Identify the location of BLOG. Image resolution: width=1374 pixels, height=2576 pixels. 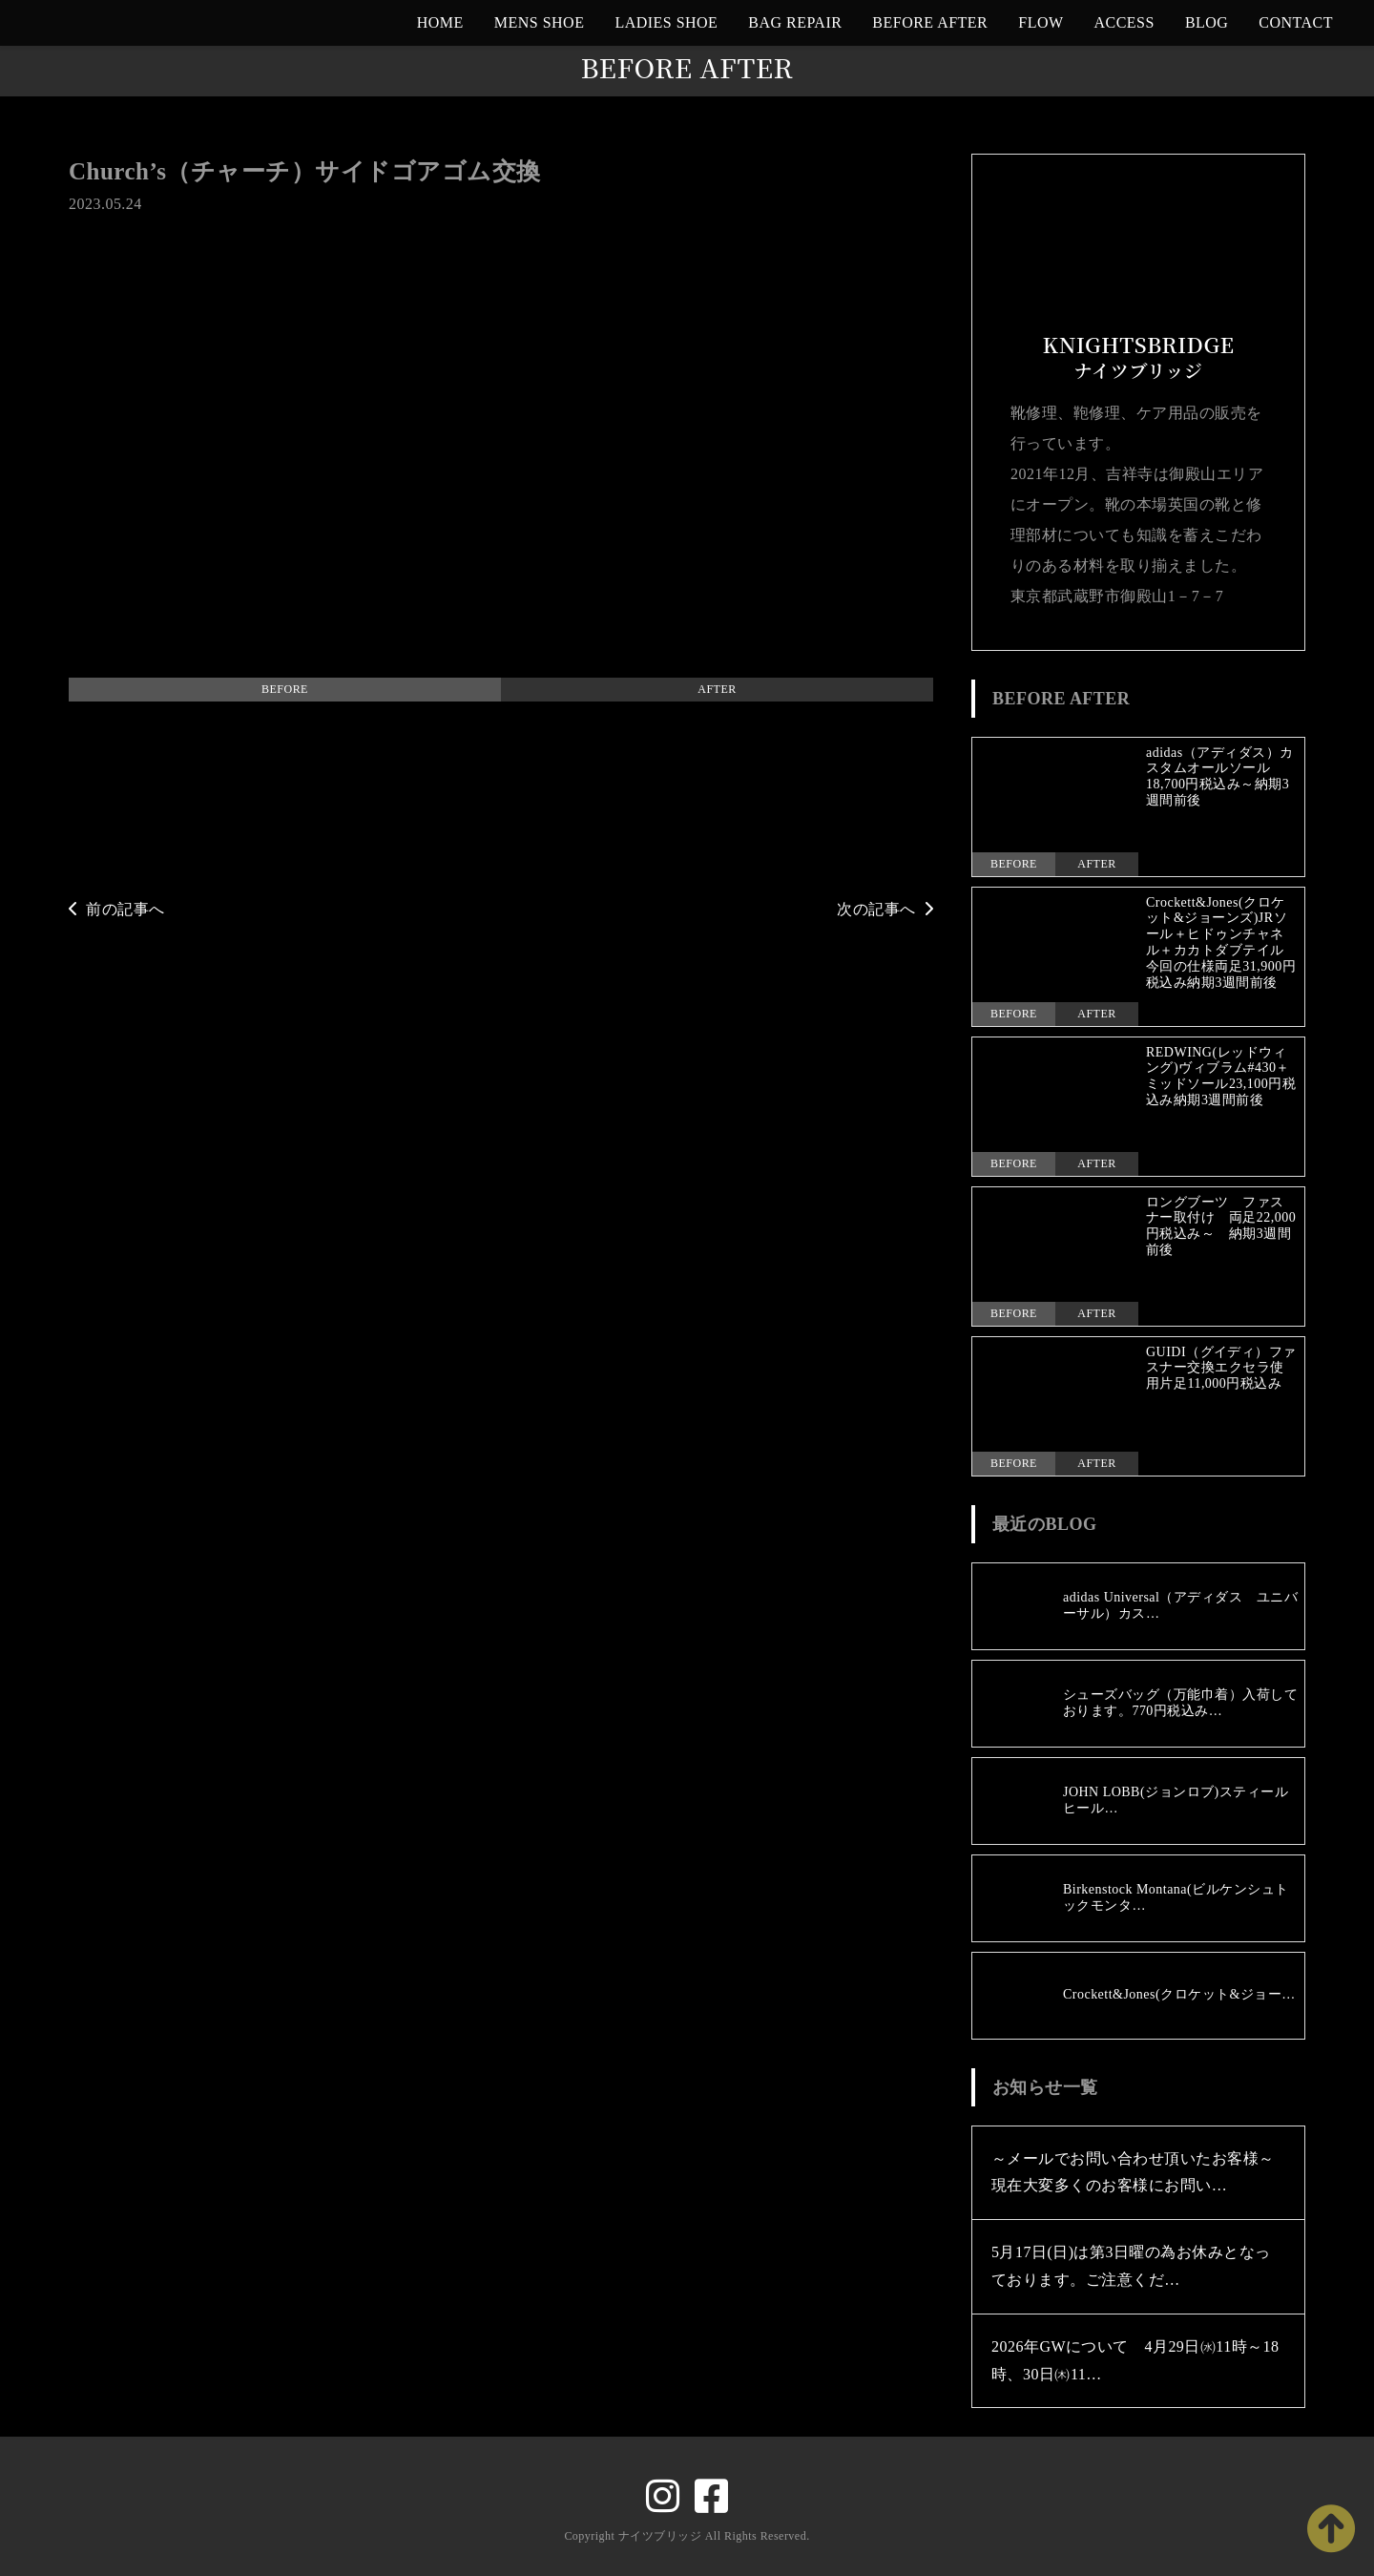
(1206, 22).